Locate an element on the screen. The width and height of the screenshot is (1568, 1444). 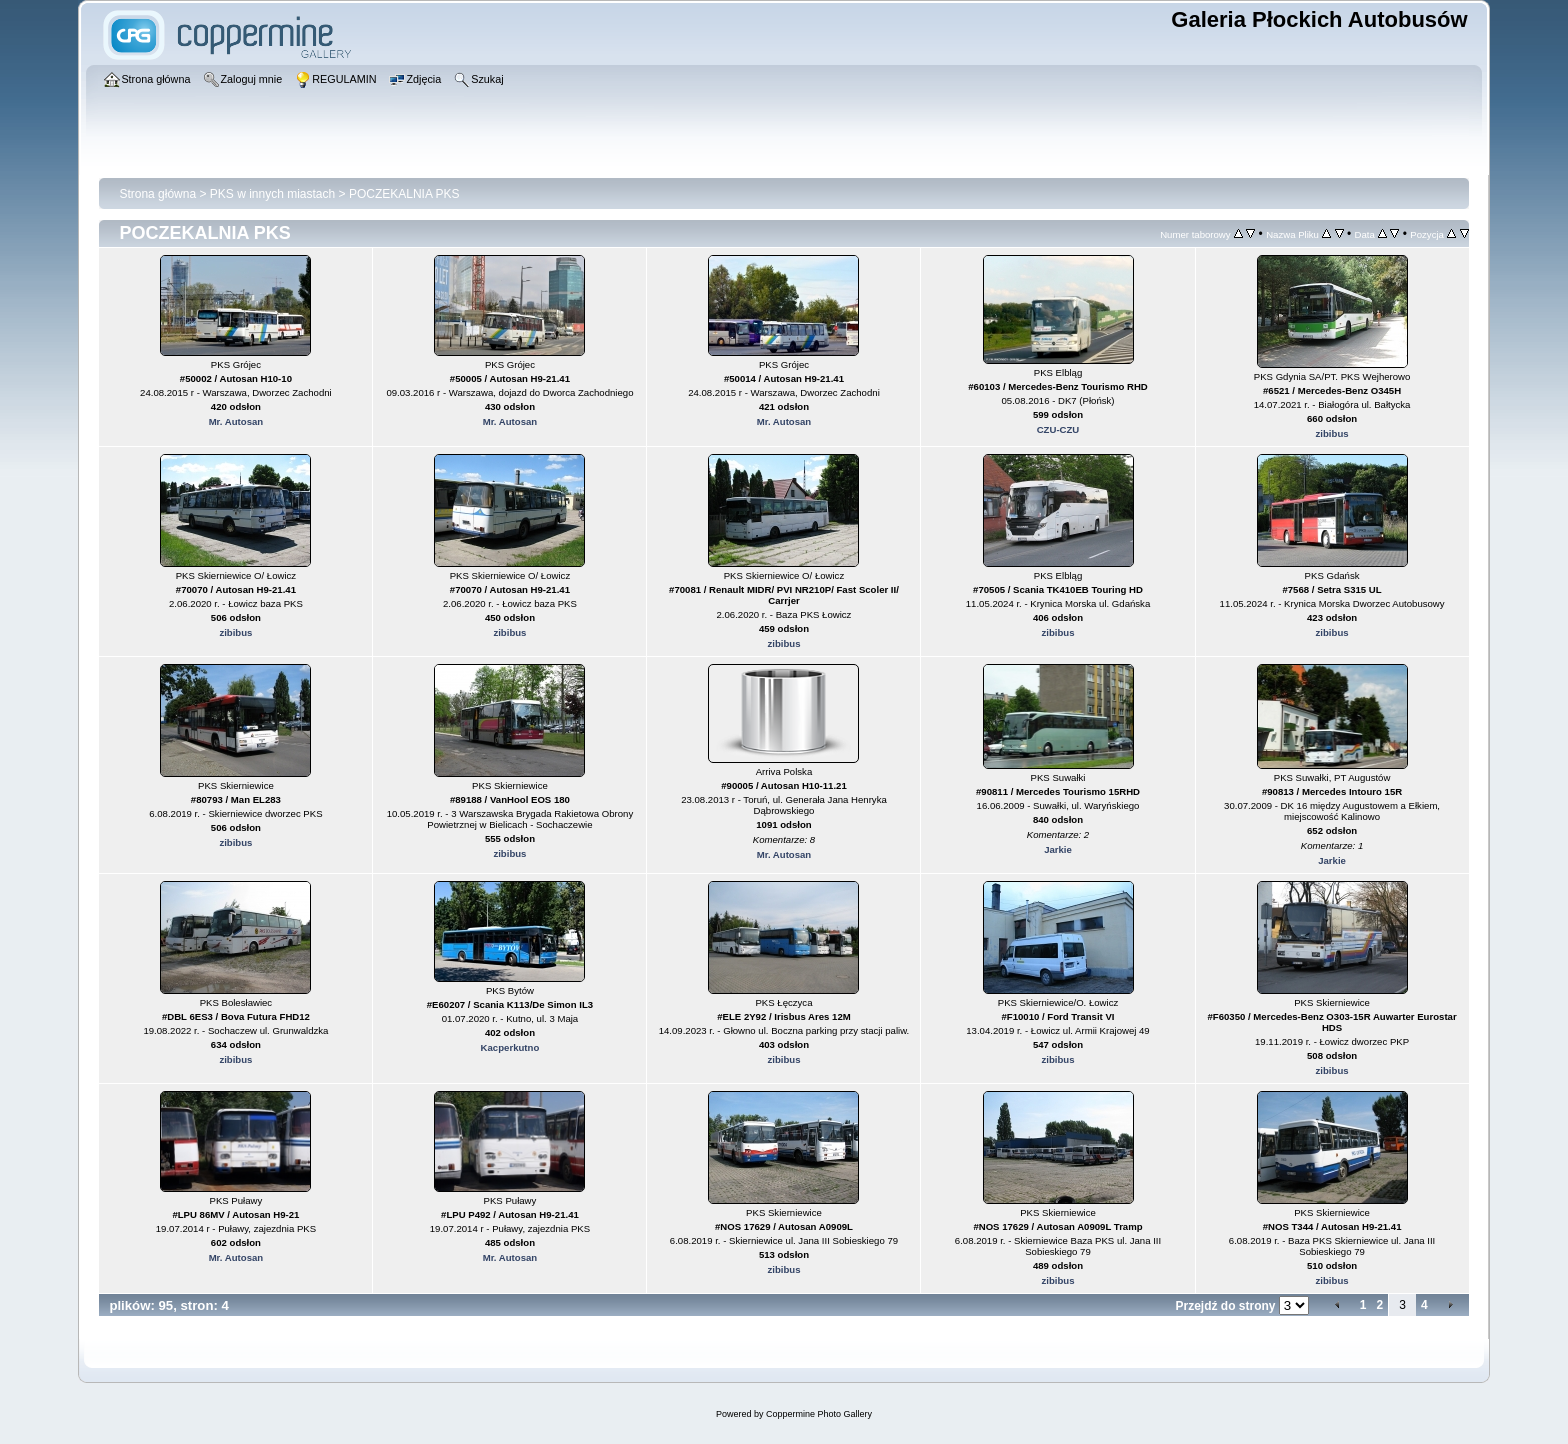
zibibus is located at coordinates (1332, 433).